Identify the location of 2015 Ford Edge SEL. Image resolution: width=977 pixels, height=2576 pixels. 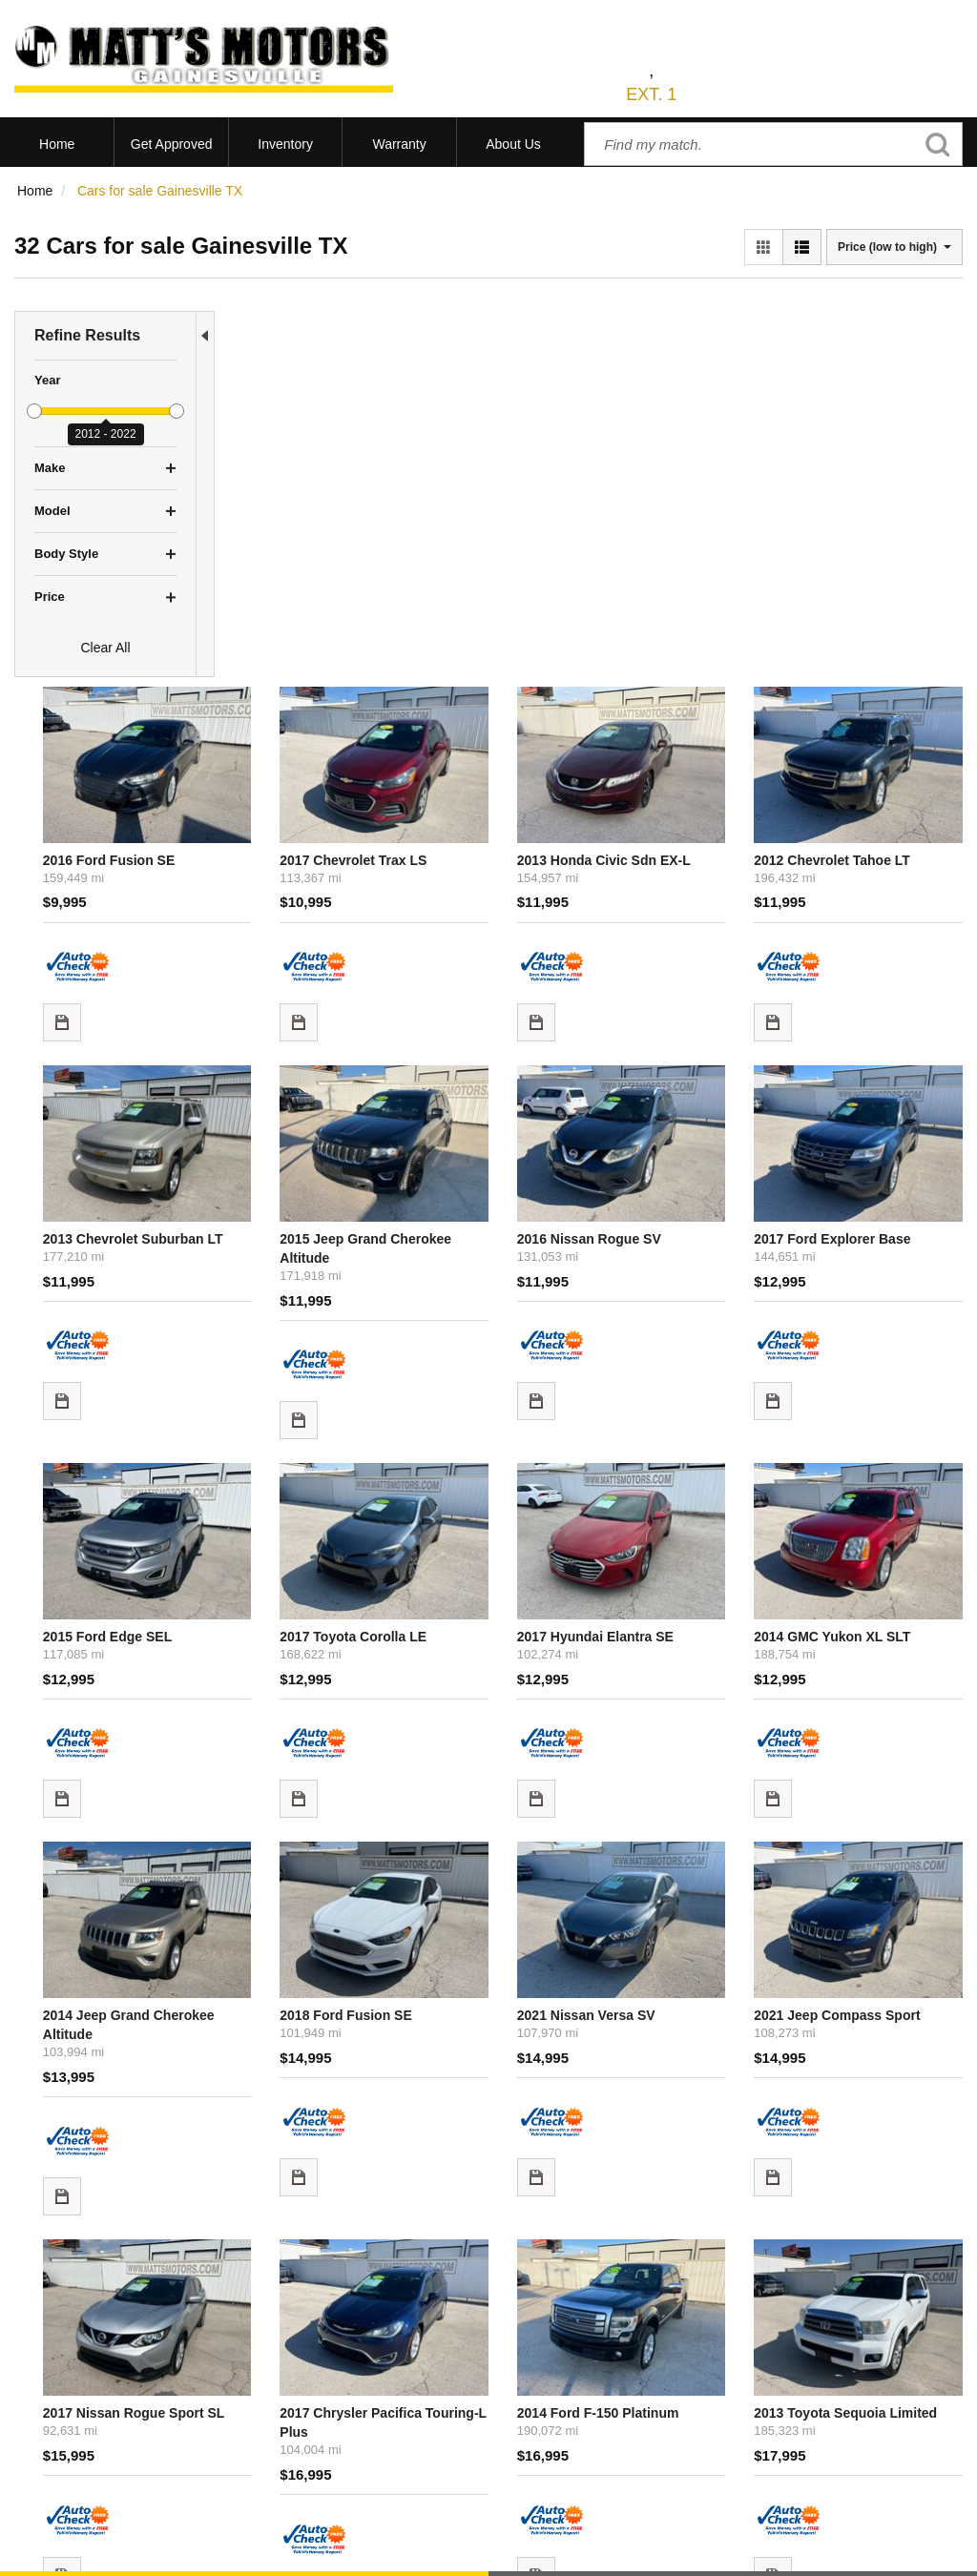
(302, 1163).